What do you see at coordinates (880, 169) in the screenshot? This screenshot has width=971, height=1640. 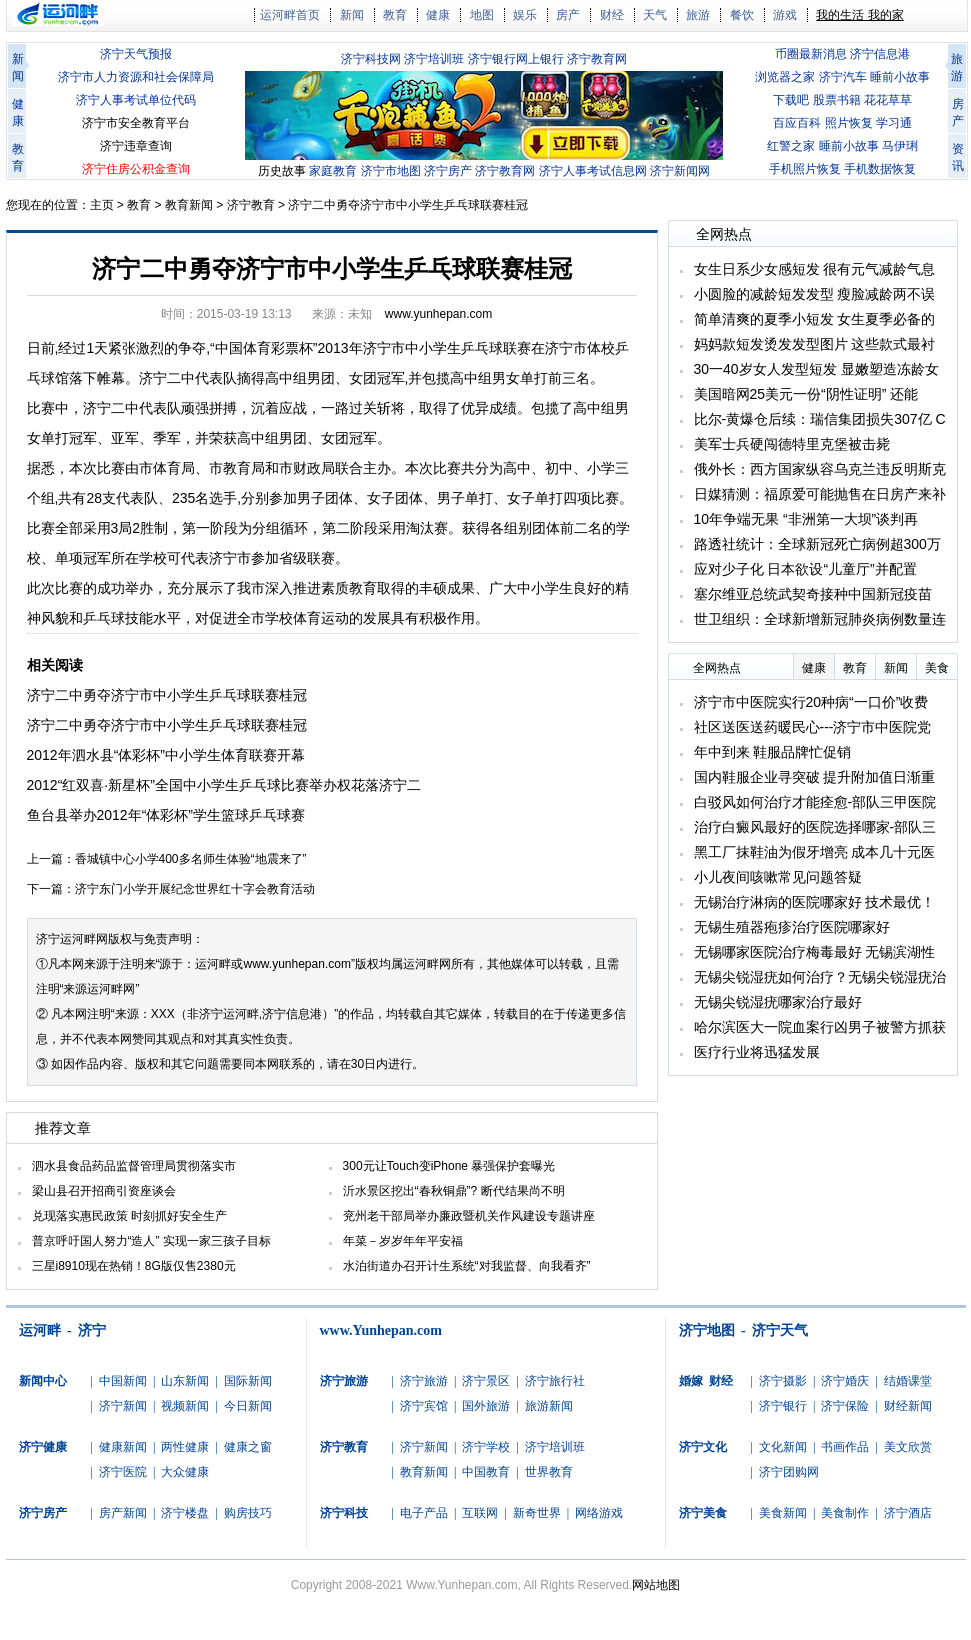 I see `手机数据恢复` at bounding box center [880, 169].